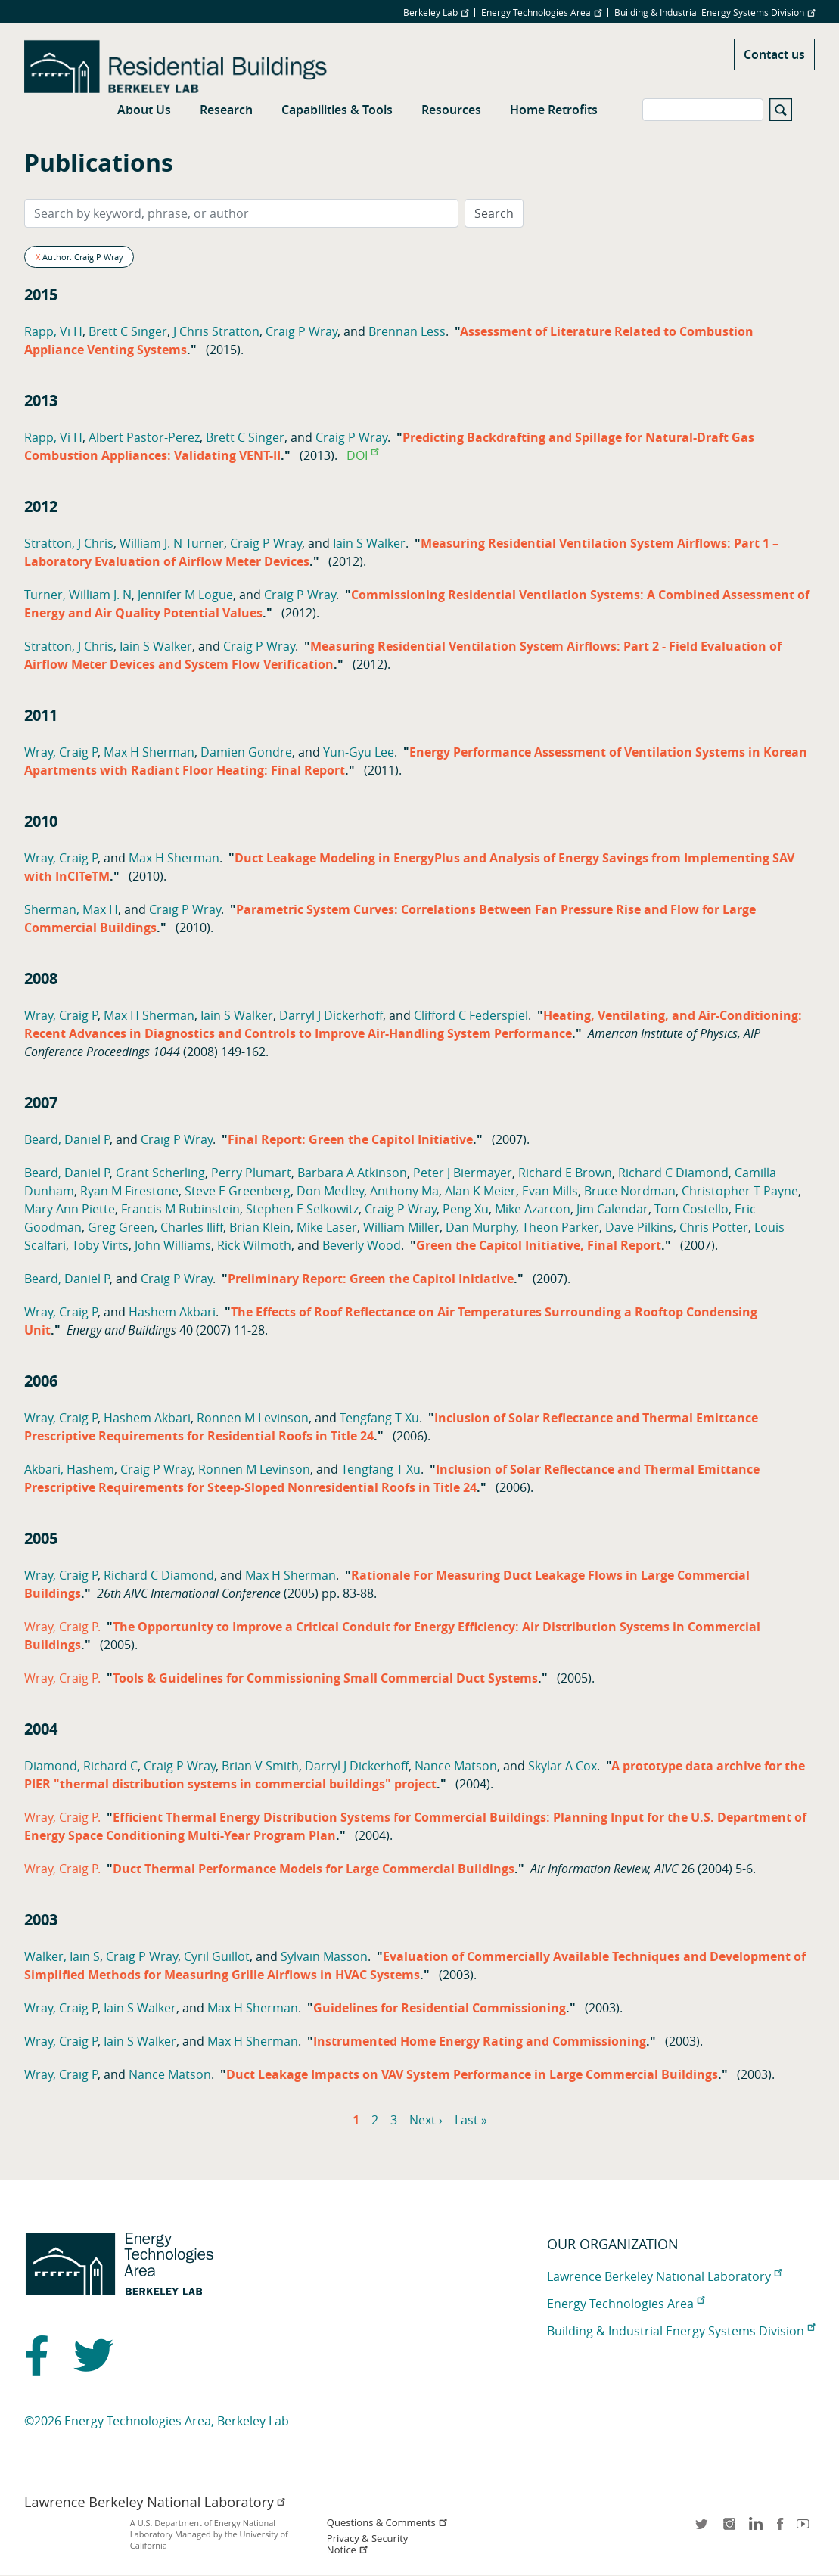 The width and height of the screenshot is (839, 2576). Describe the element at coordinates (61, 752) in the screenshot. I see `Wray, Craig P` at that location.